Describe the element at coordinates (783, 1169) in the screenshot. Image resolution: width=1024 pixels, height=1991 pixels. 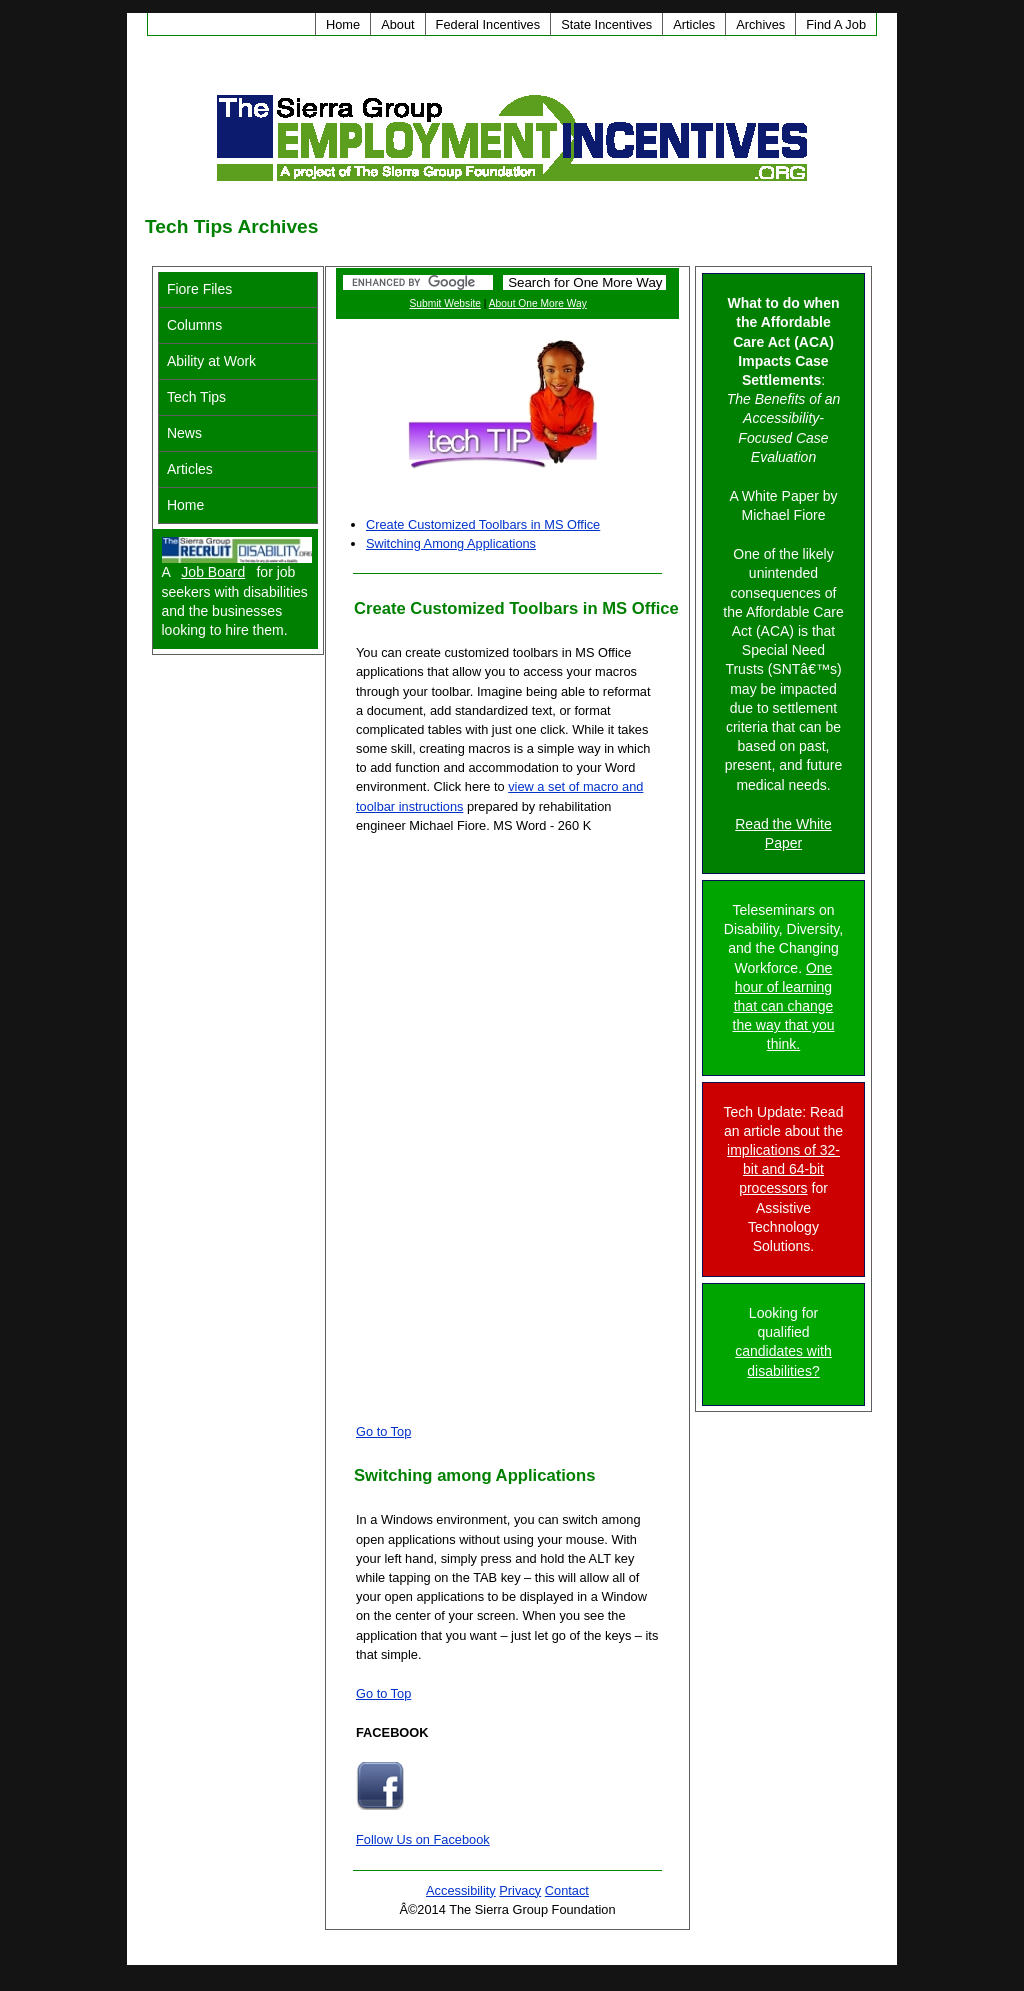
I see `implications of 32-bit and 64-bit processors` at that location.